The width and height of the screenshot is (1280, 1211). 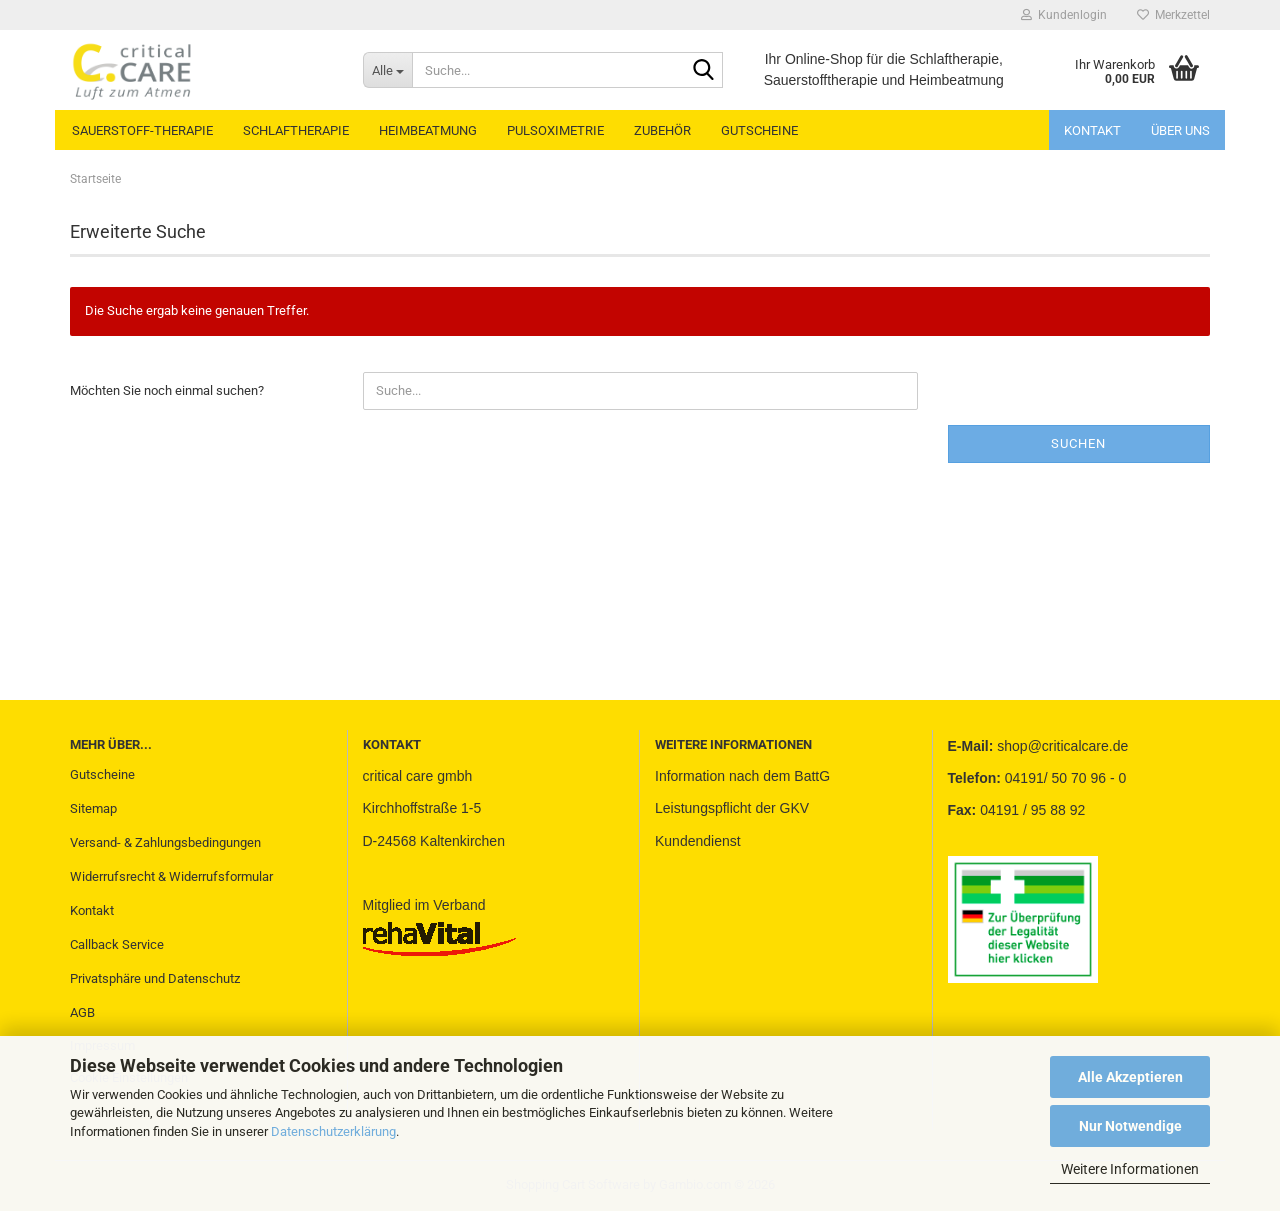 I want to click on Privatsphäre und Datenschutz, so click(x=155, y=978).